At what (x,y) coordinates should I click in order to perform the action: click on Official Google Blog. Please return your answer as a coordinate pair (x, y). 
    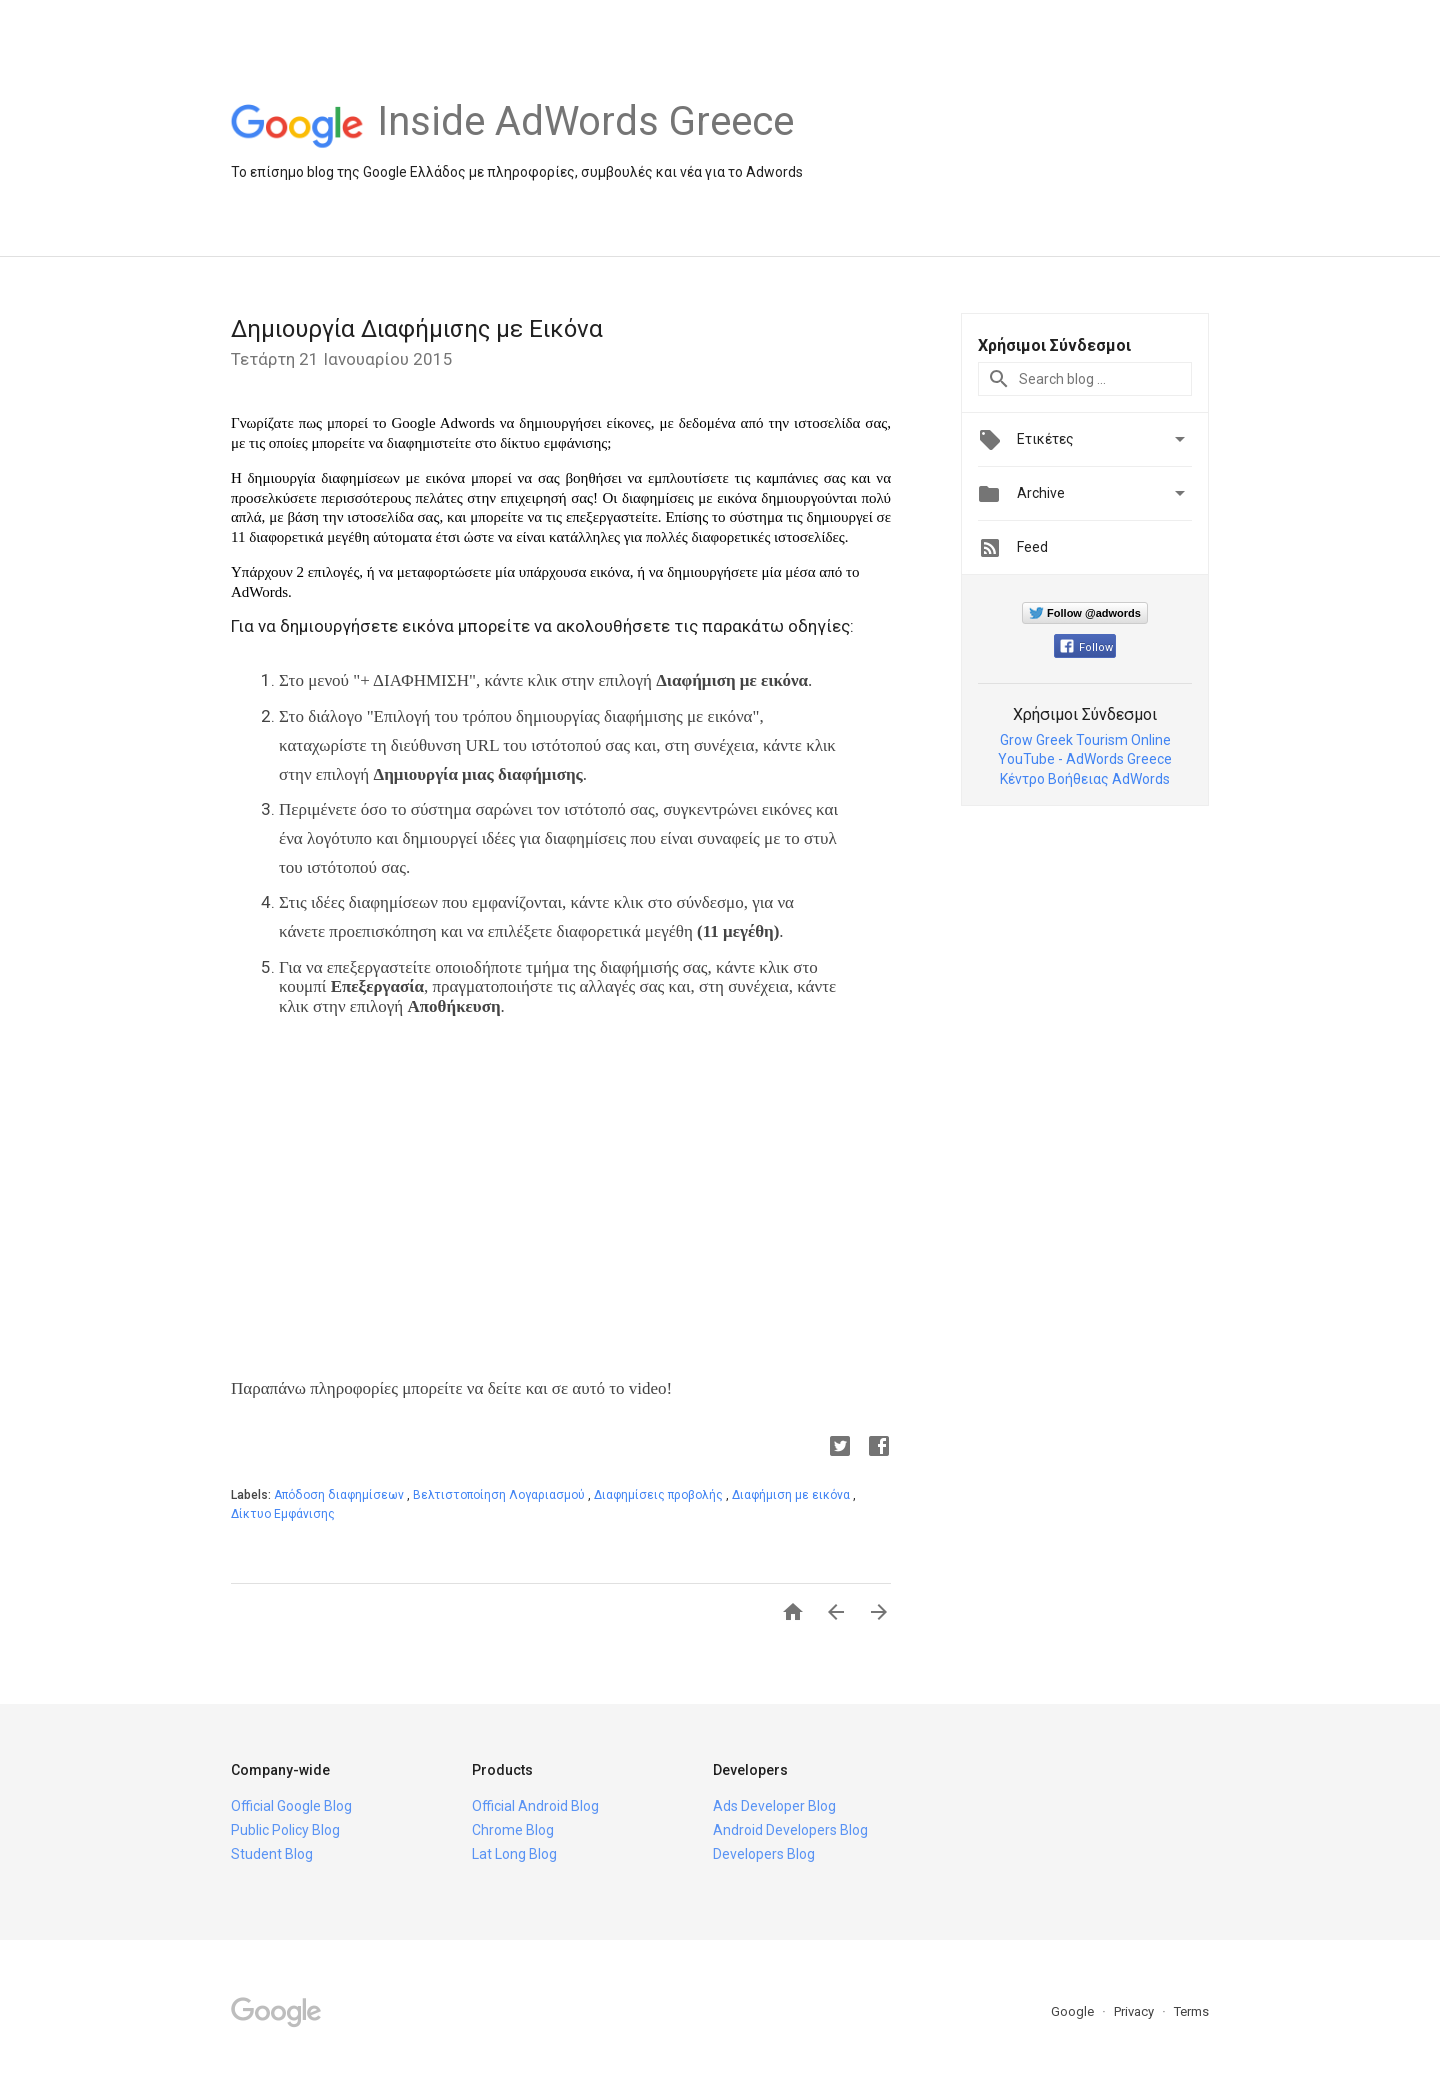
    Looking at the image, I should click on (291, 1806).